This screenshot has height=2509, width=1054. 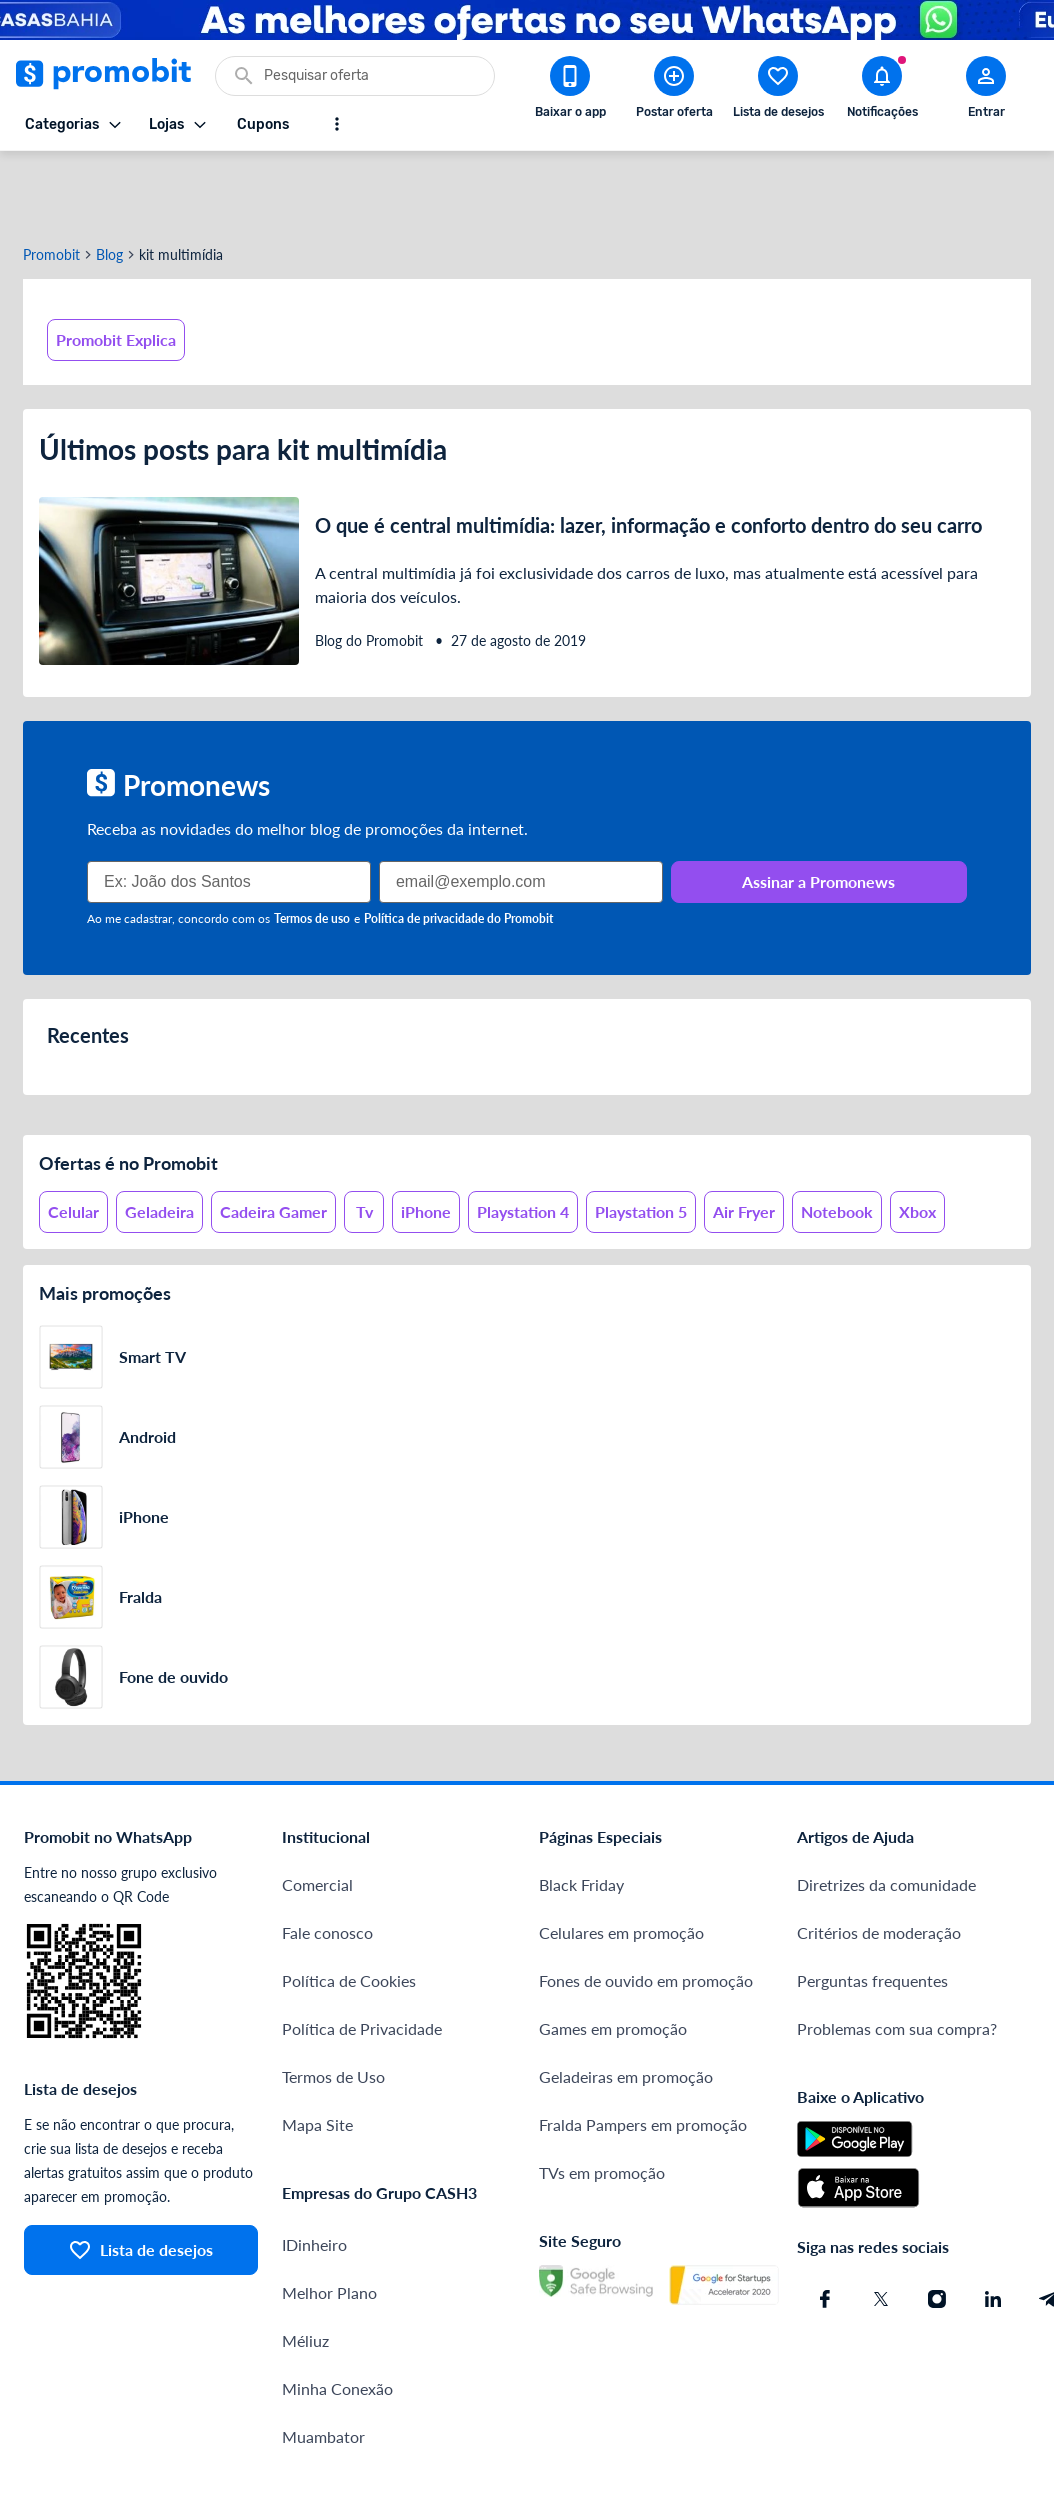 I want to click on Fones de ouvido em promoção, so click(x=646, y=1908).